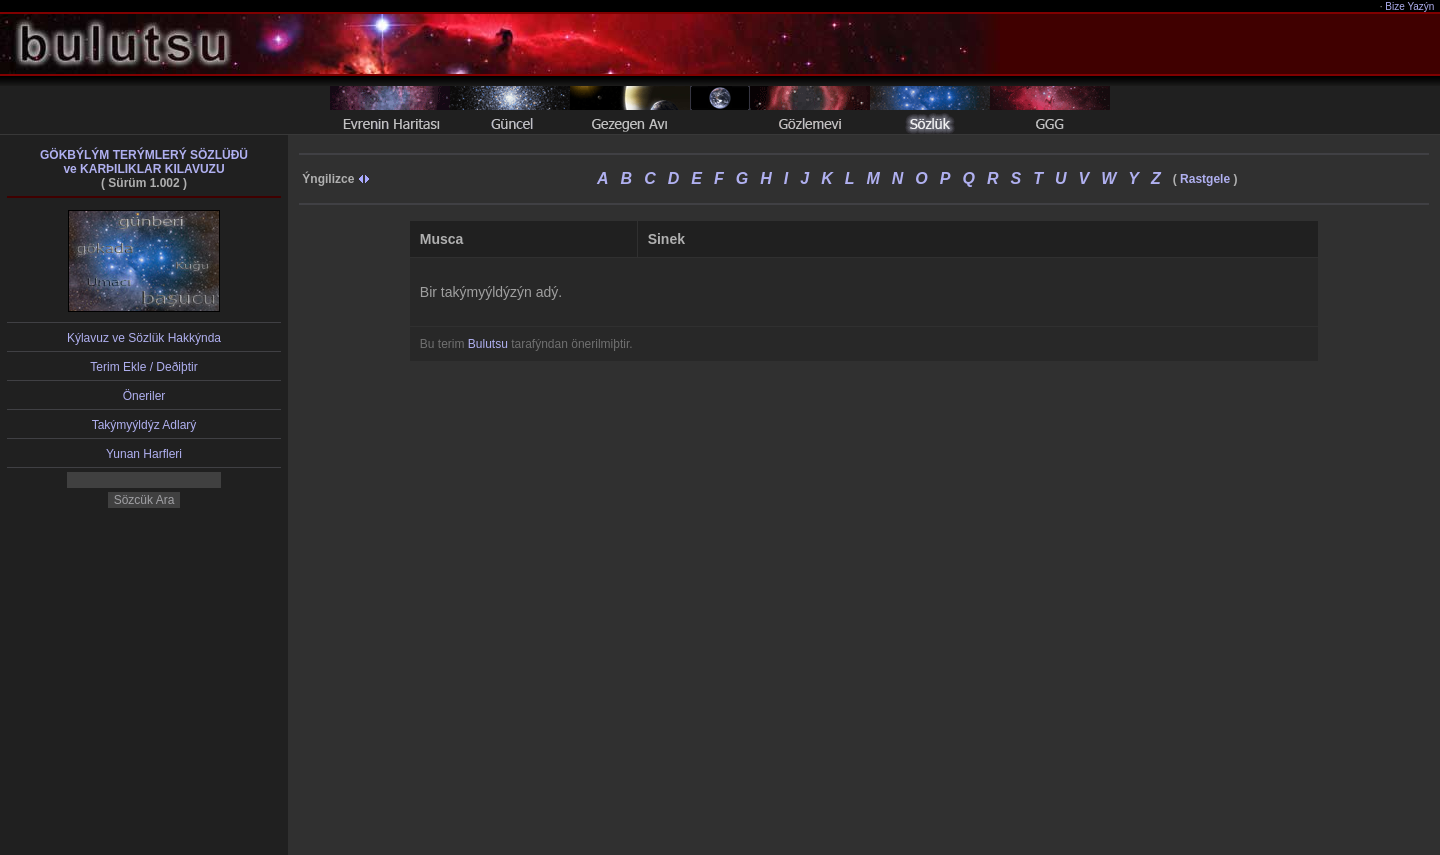 This screenshot has height=855, width=1440. I want to click on Kýlavuz ve Sözlük Hakkýnda, so click(144, 338).